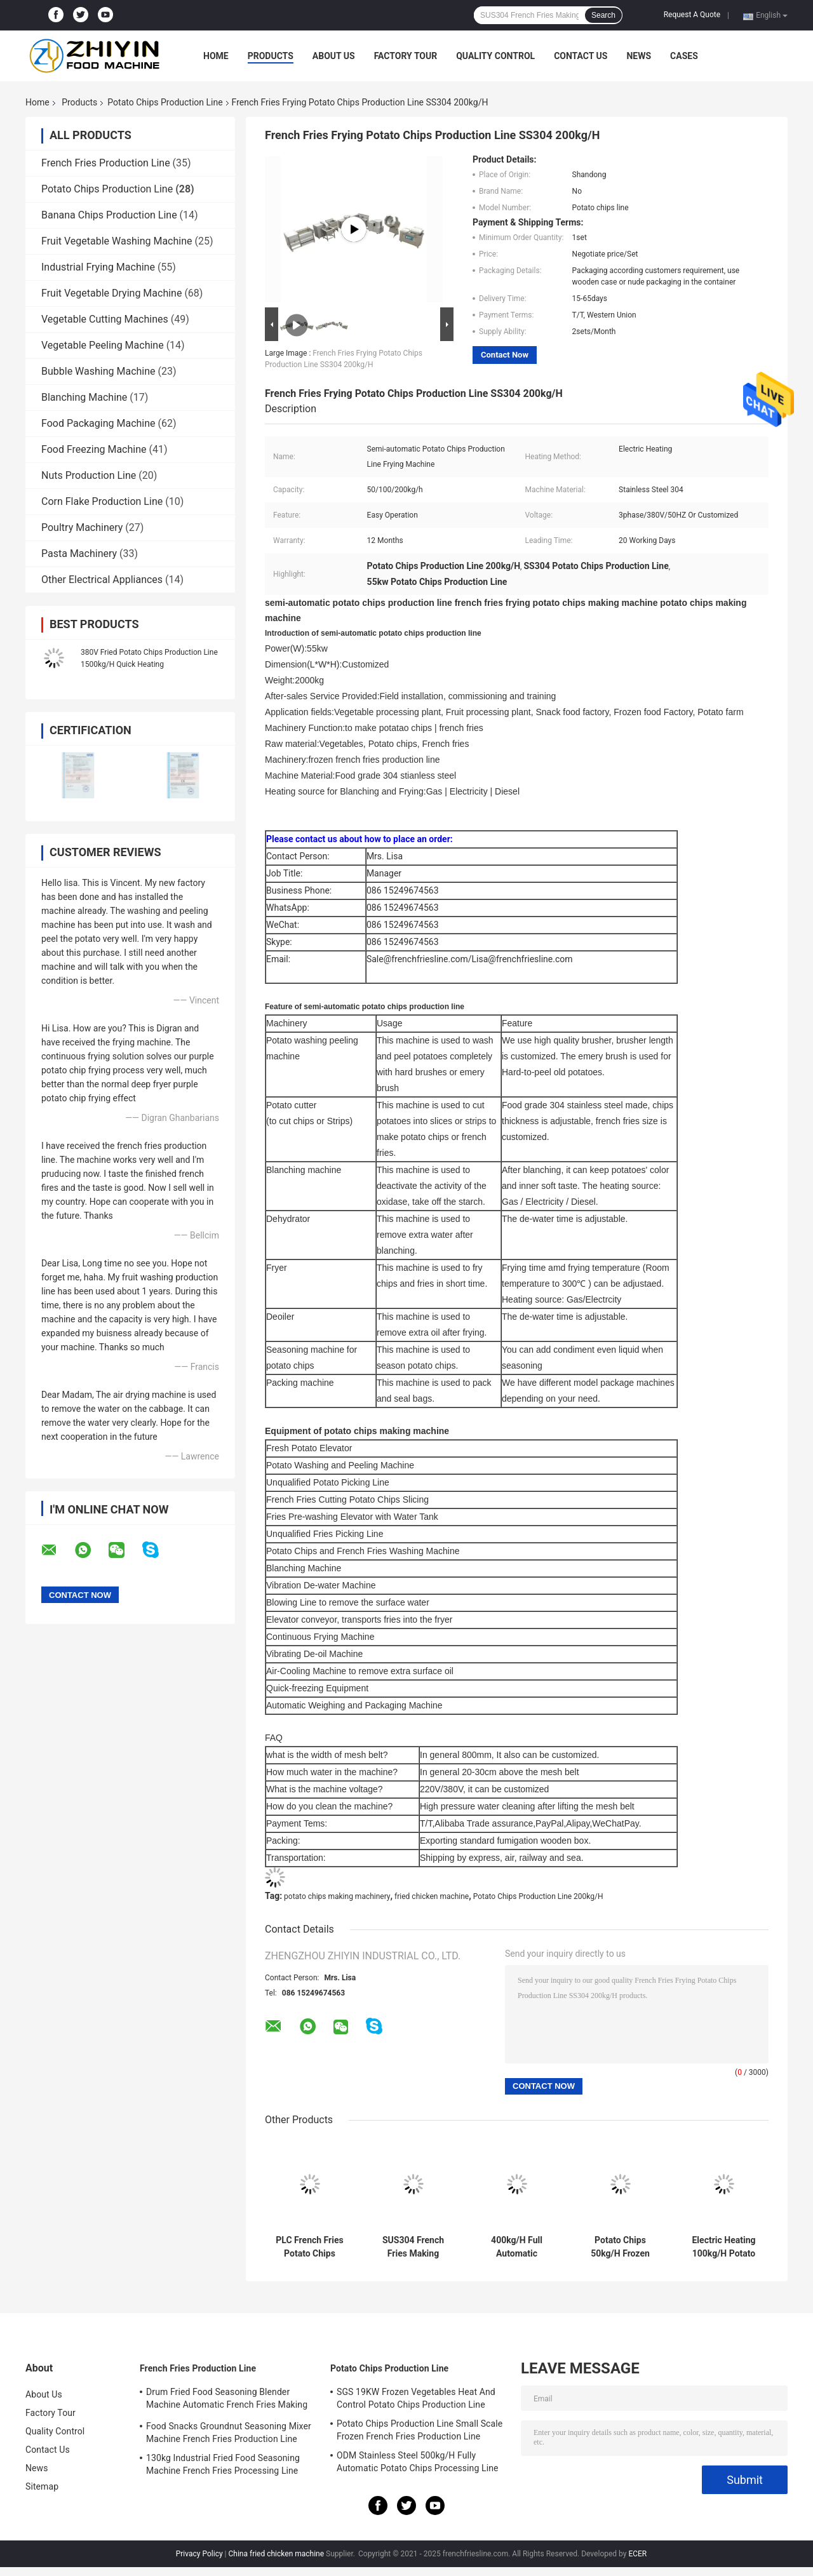 This screenshot has width=813, height=2576. Describe the element at coordinates (504, 354) in the screenshot. I see `Contact Now` at that location.